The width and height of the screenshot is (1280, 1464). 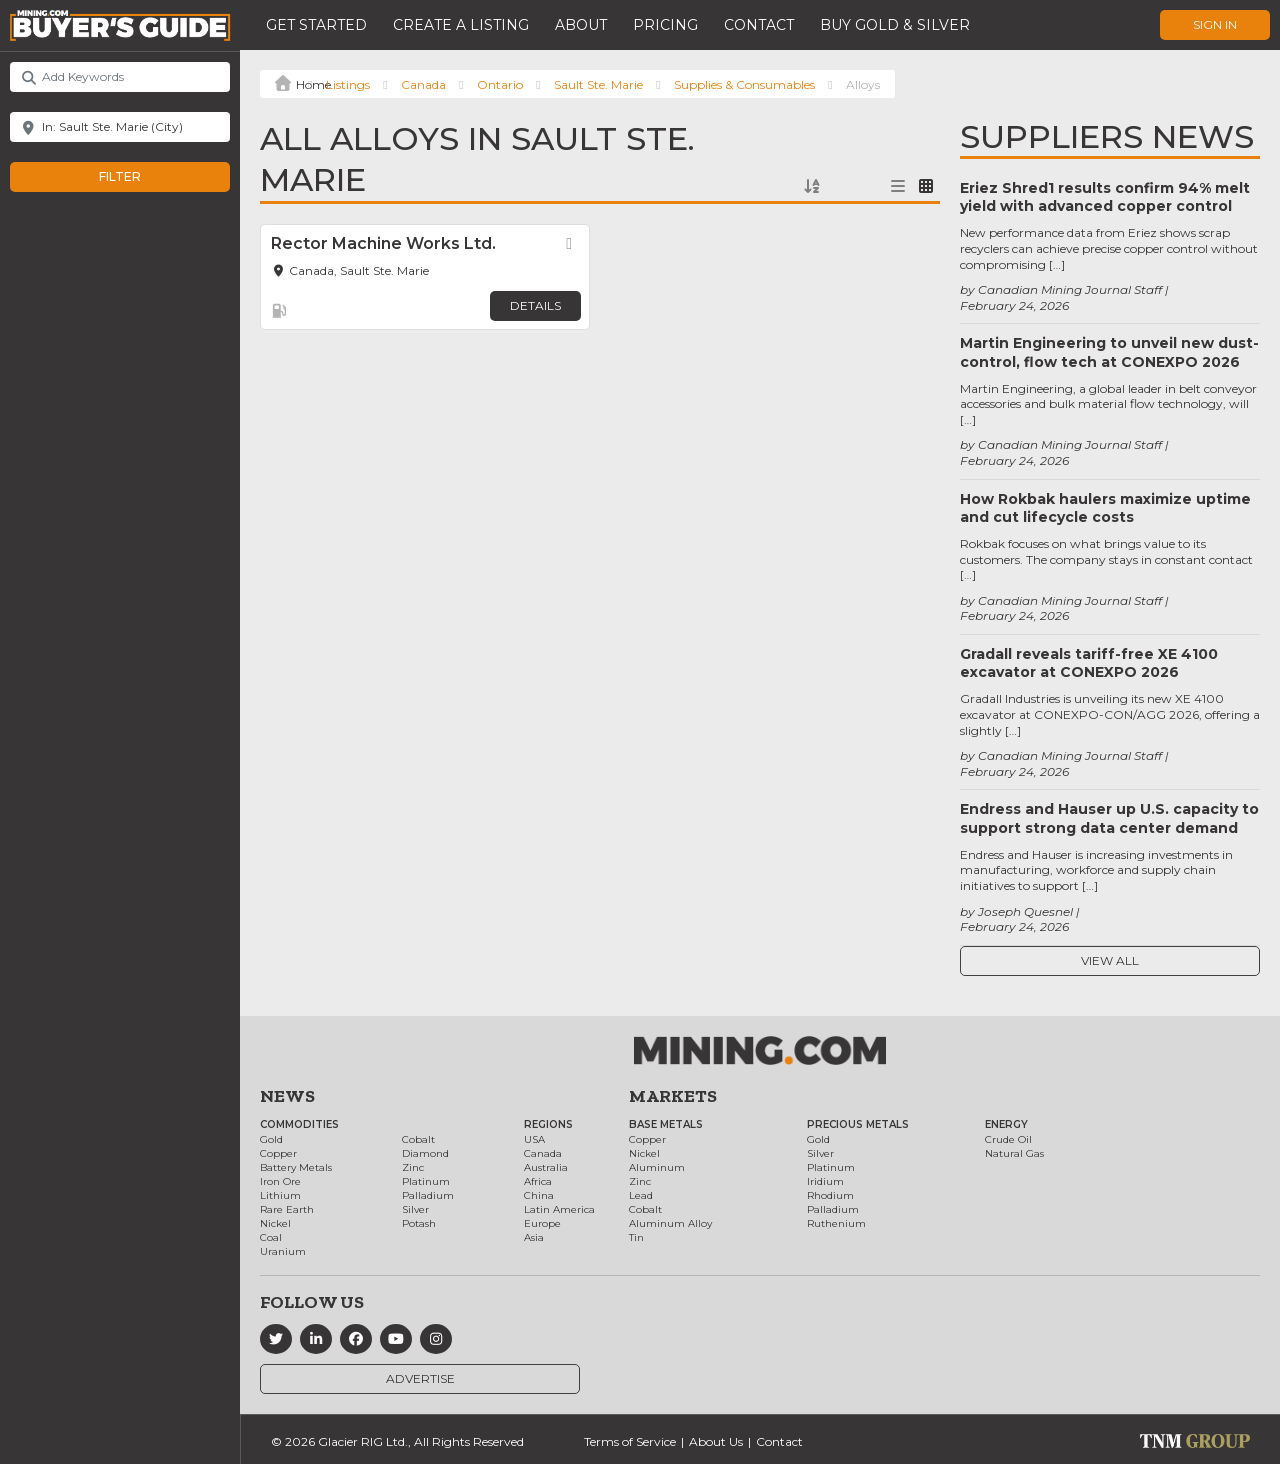 What do you see at coordinates (535, 305) in the screenshot?
I see `Details` at bounding box center [535, 305].